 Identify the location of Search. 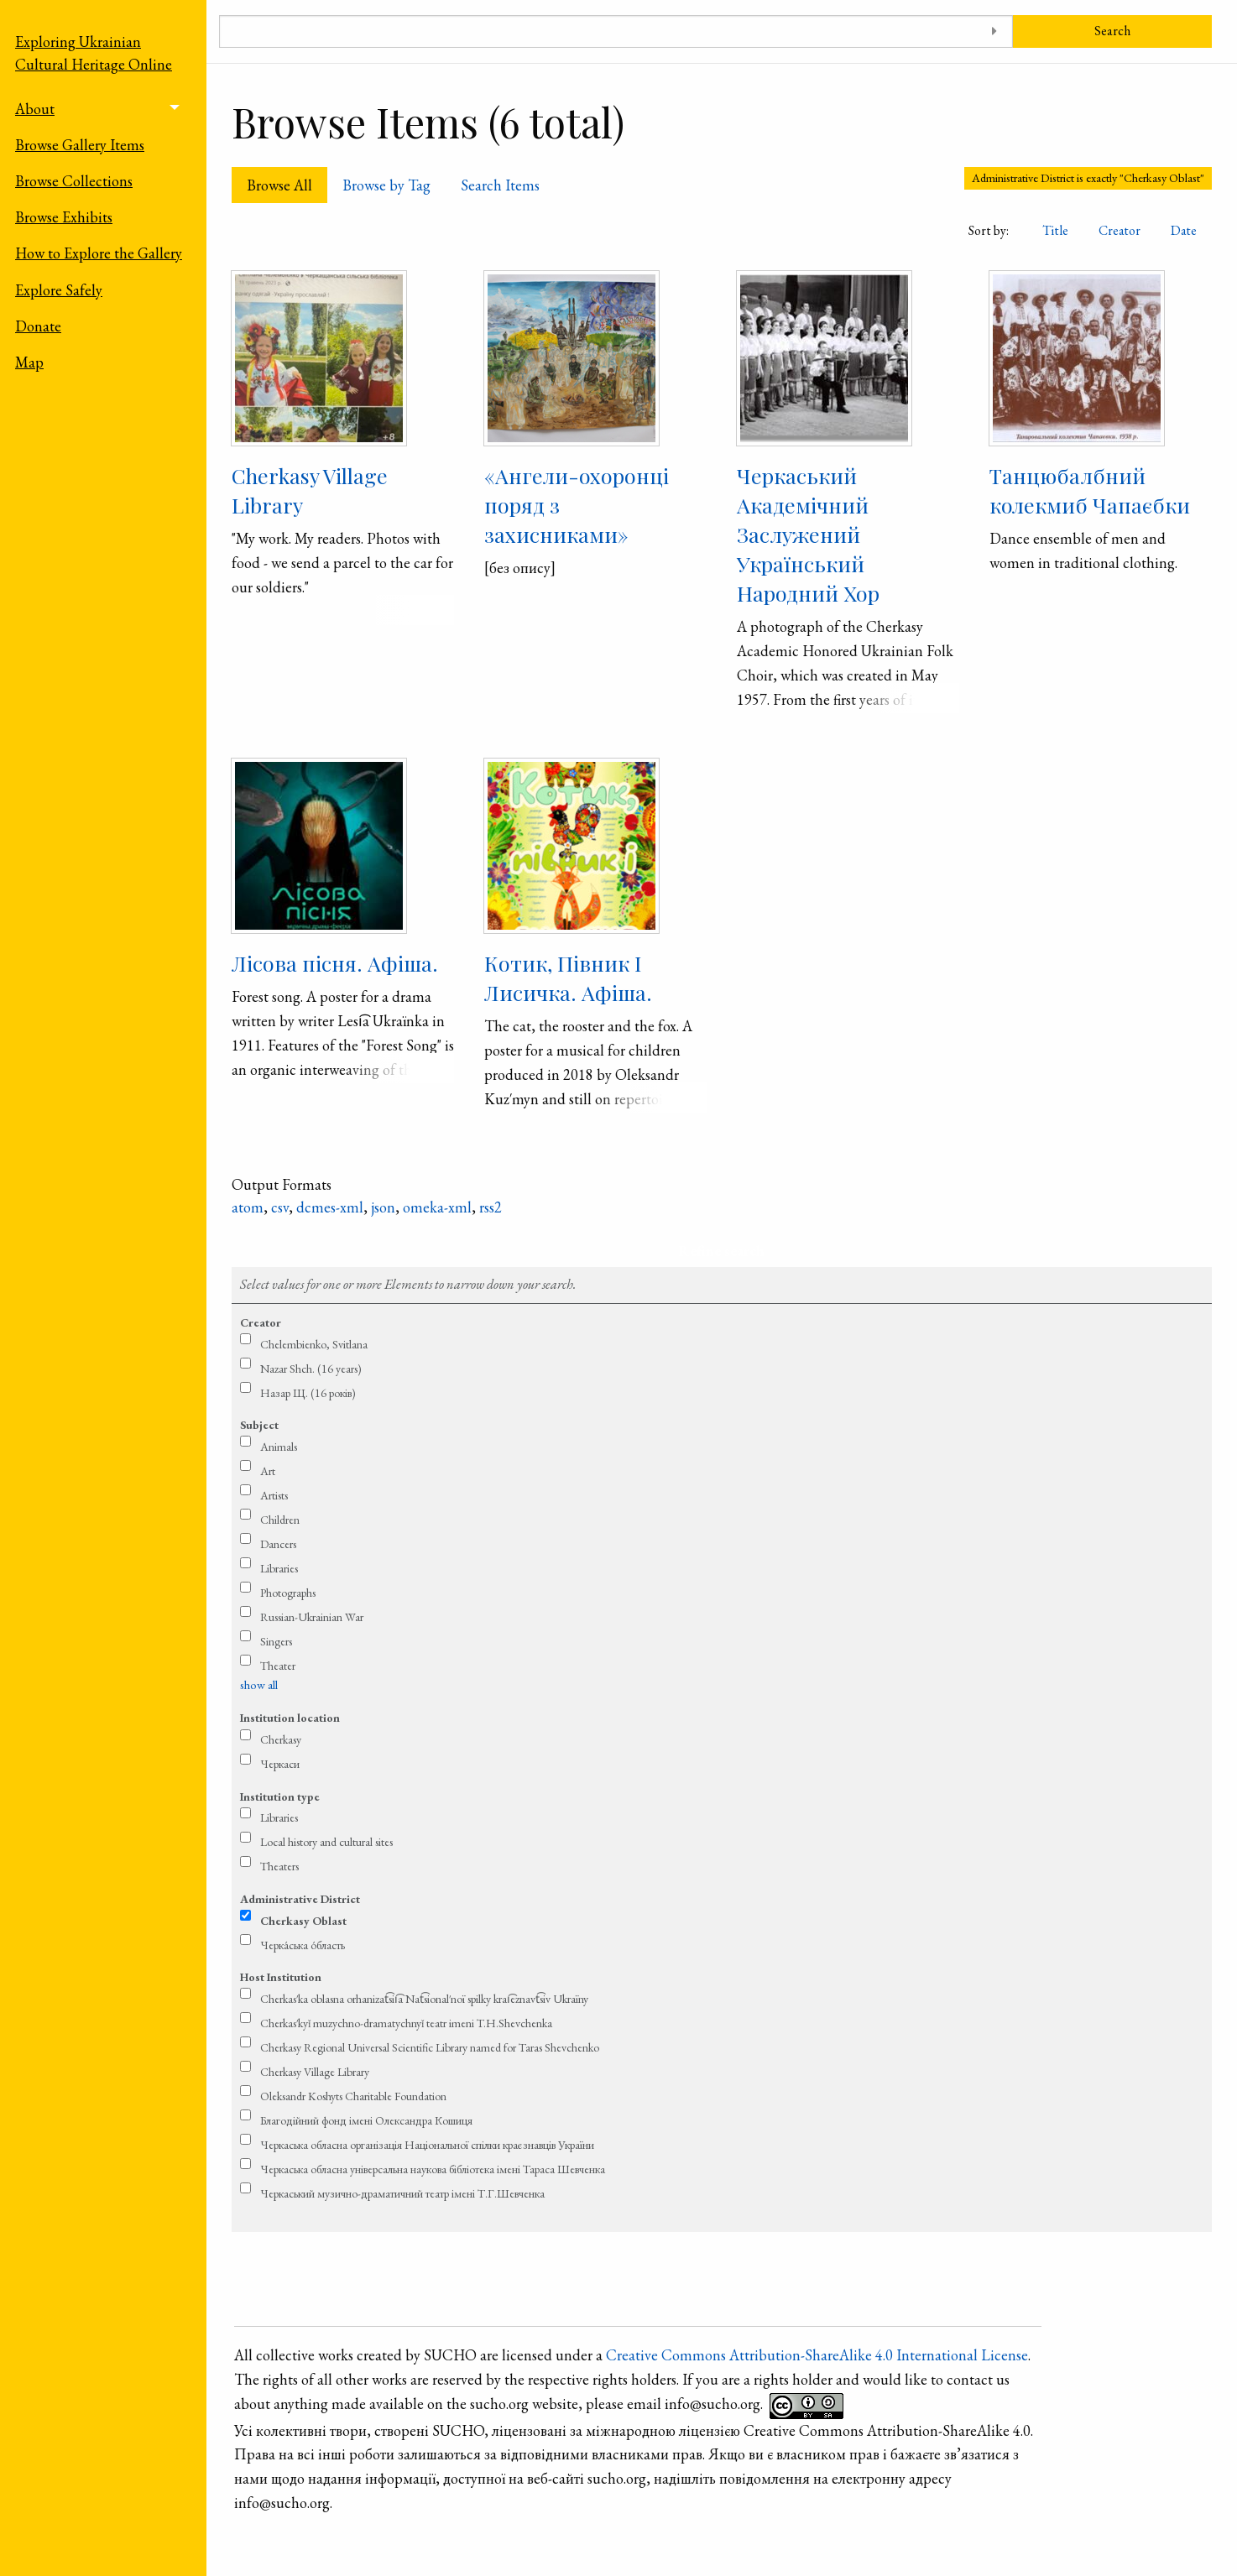
(1112, 30).